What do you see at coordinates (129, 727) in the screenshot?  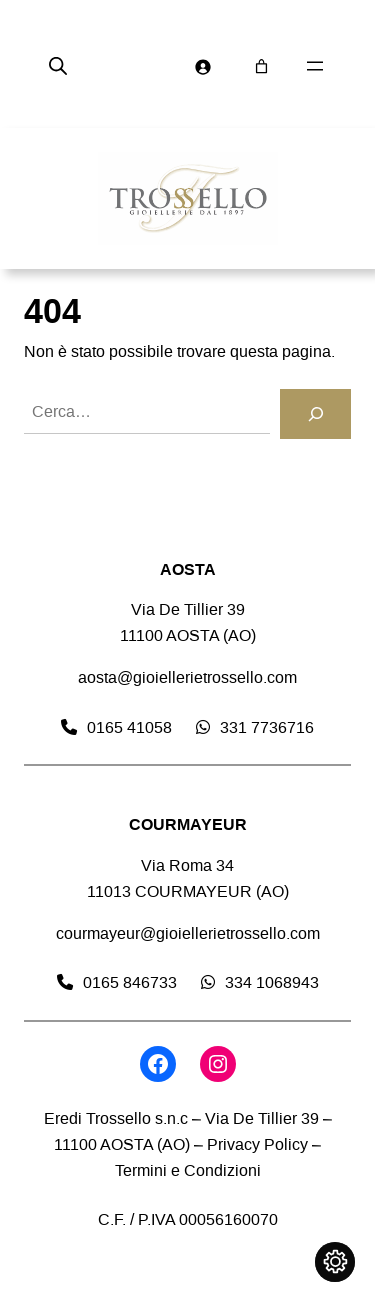 I see `0165 41058` at bounding box center [129, 727].